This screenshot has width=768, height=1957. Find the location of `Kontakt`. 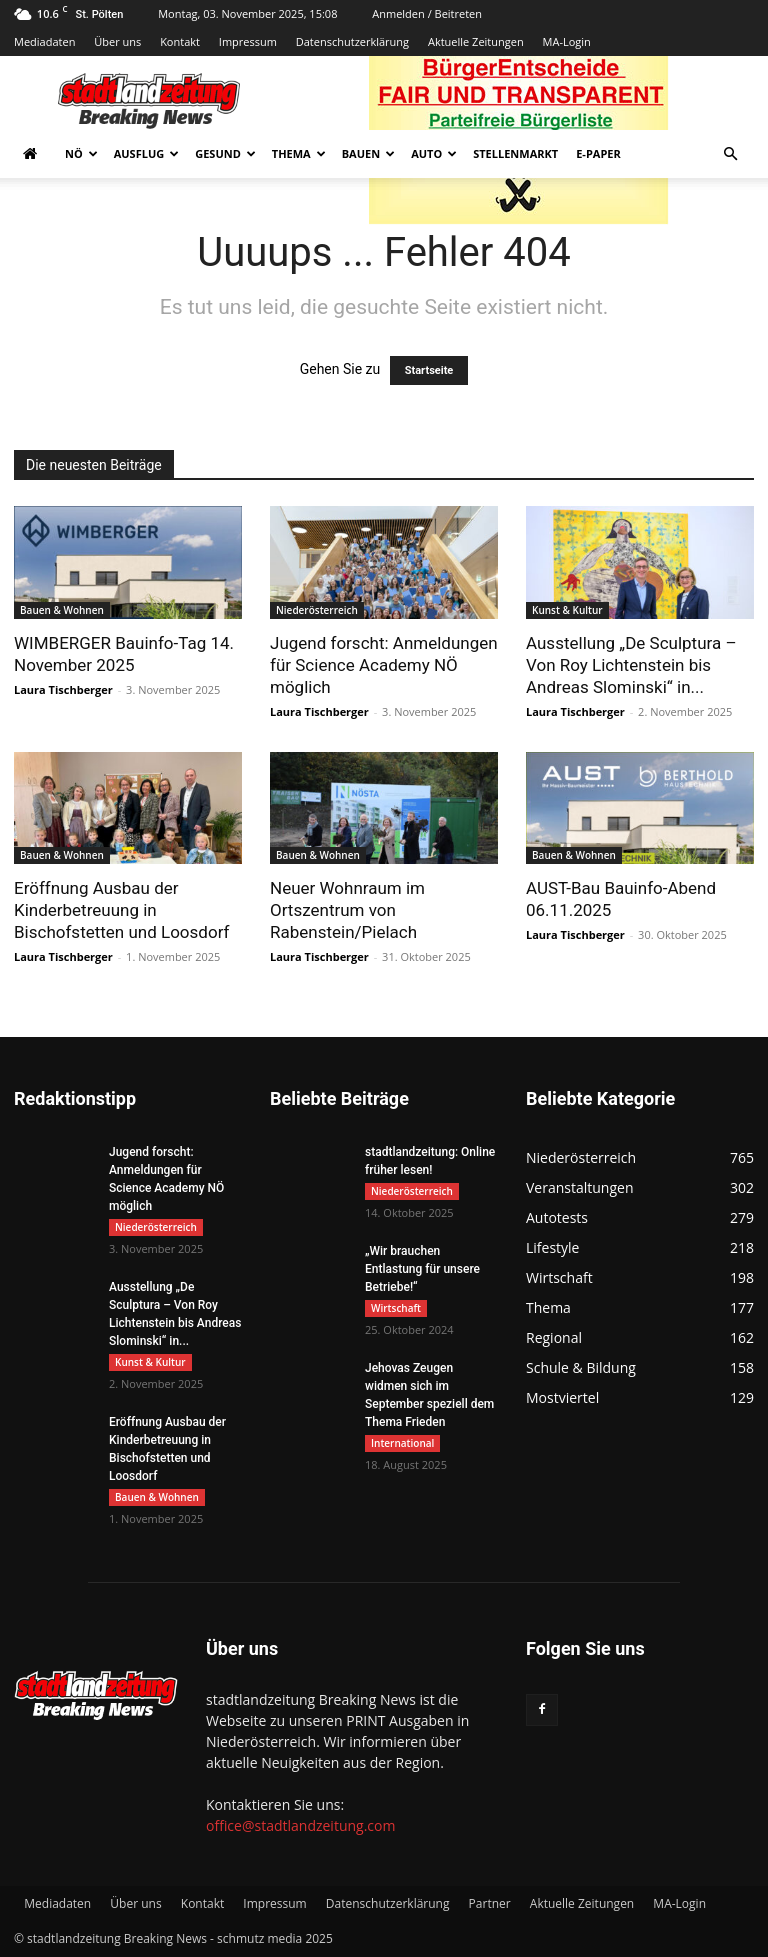

Kontakt is located at coordinates (180, 41).